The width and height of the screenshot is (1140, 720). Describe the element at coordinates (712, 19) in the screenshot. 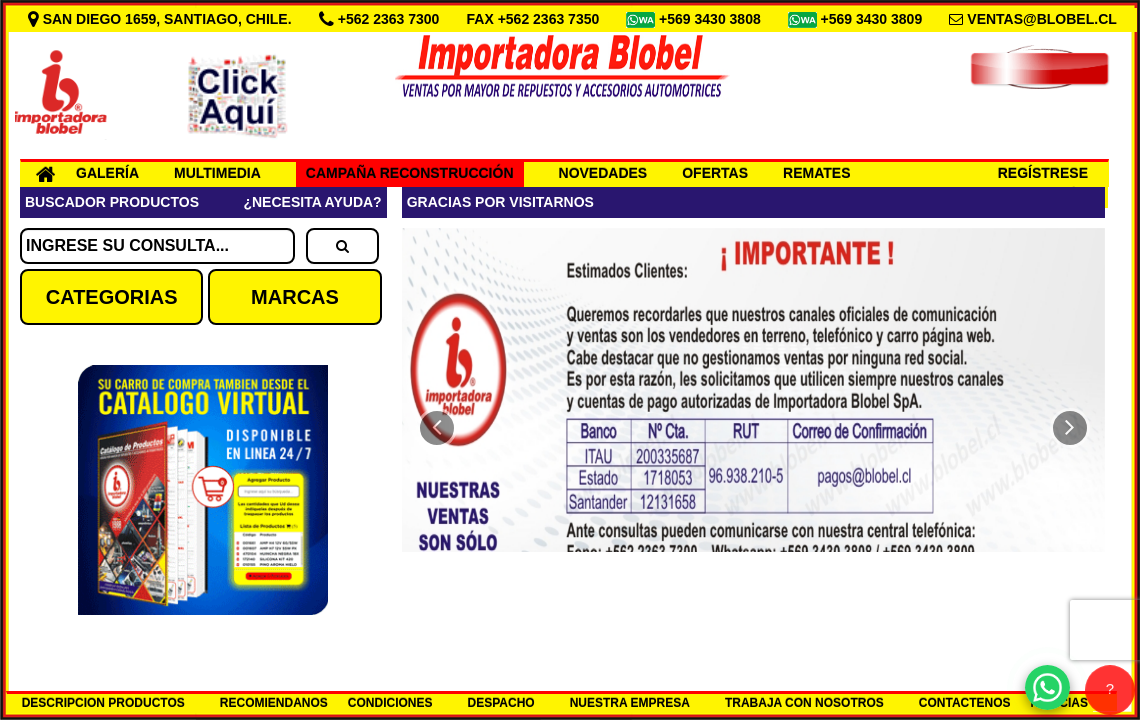

I see `+569 3430 3808` at that location.